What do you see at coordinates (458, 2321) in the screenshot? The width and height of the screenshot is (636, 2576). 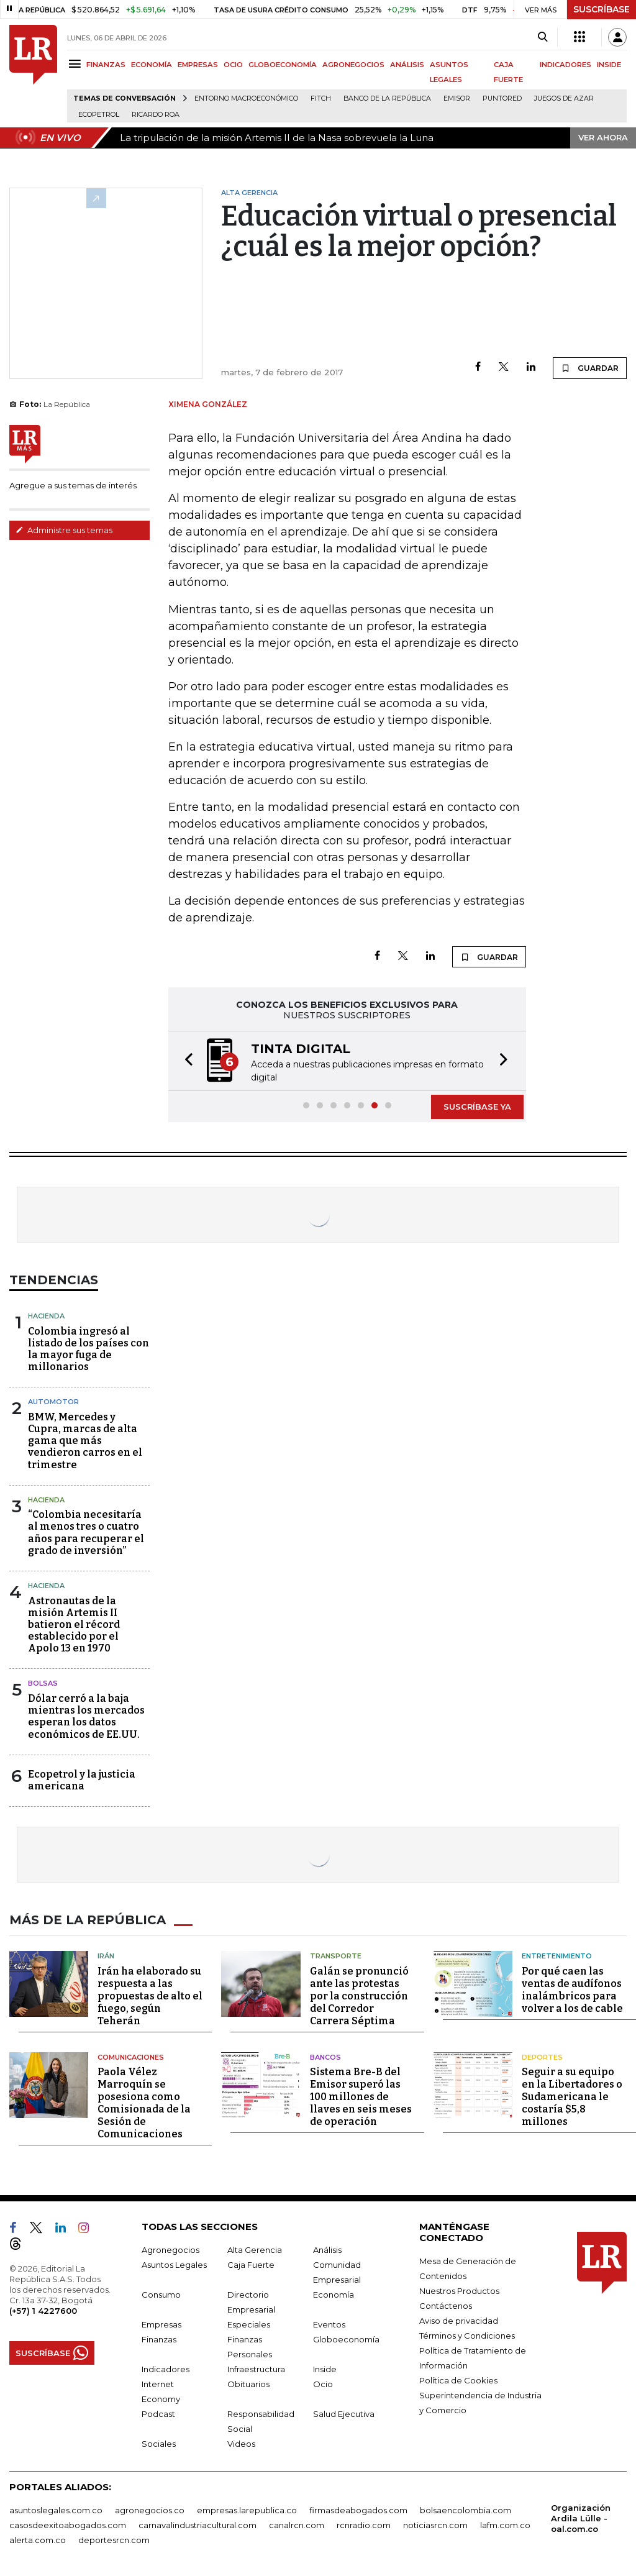 I see `Aviso de privacidad` at bounding box center [458, 2321].